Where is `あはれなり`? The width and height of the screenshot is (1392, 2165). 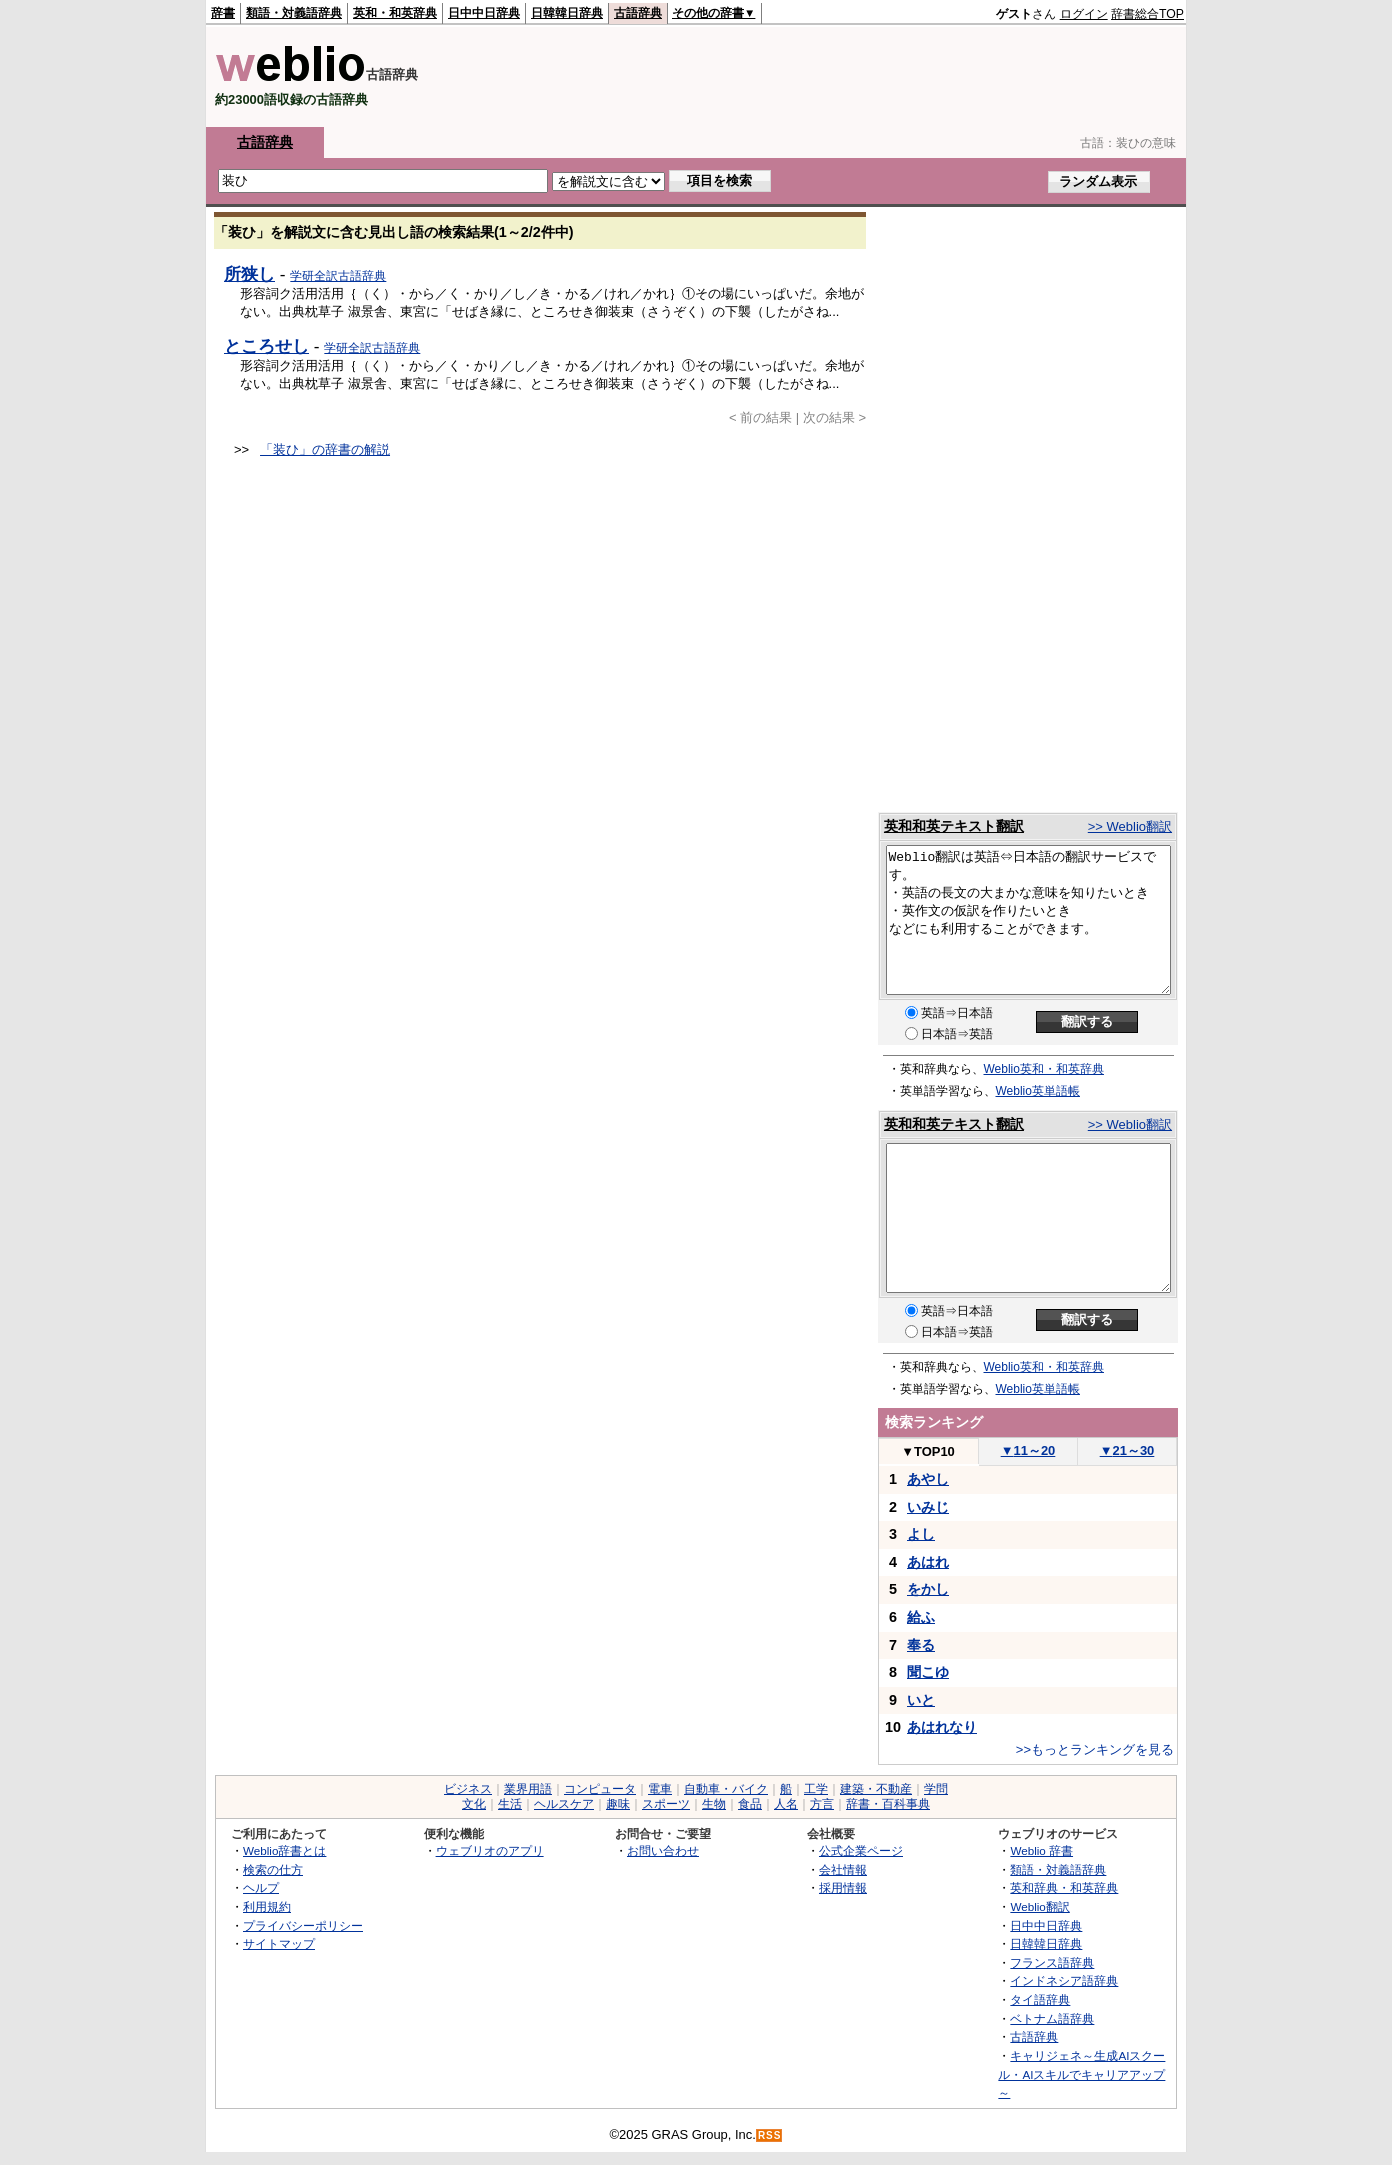 あはれなり is located at coordinates (942, 1727).